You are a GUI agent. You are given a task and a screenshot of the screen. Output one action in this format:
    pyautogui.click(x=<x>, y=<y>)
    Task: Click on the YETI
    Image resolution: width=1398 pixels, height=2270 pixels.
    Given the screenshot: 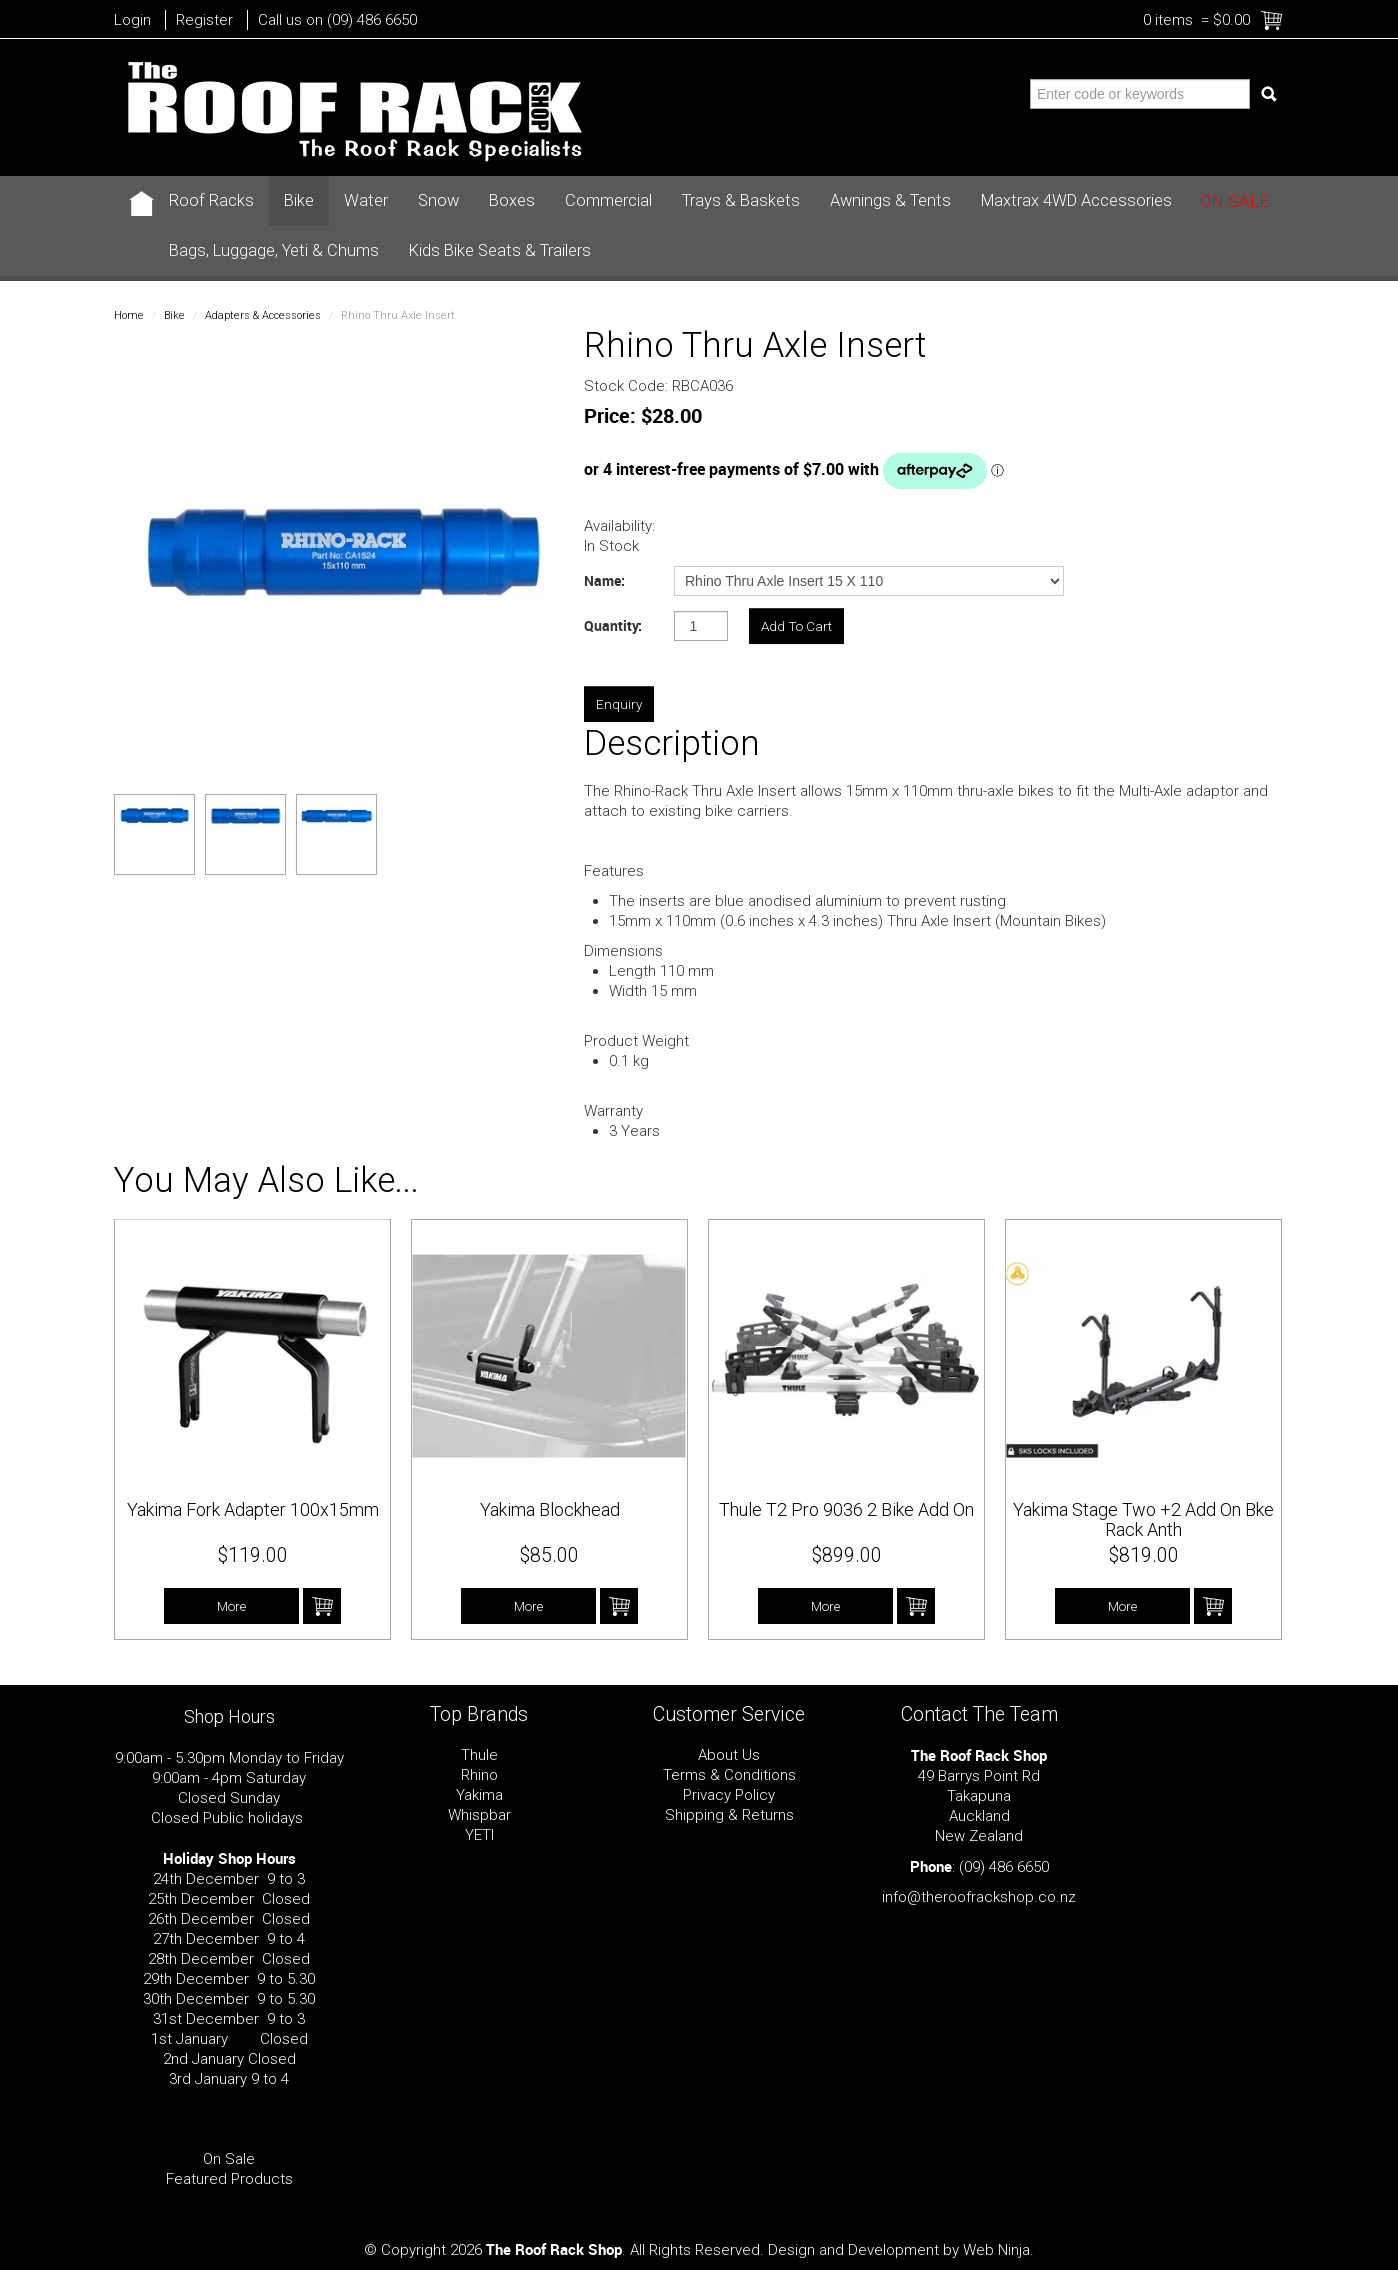 What is the action you would take?
    pyautogui.click(x=479, y=1835)
    